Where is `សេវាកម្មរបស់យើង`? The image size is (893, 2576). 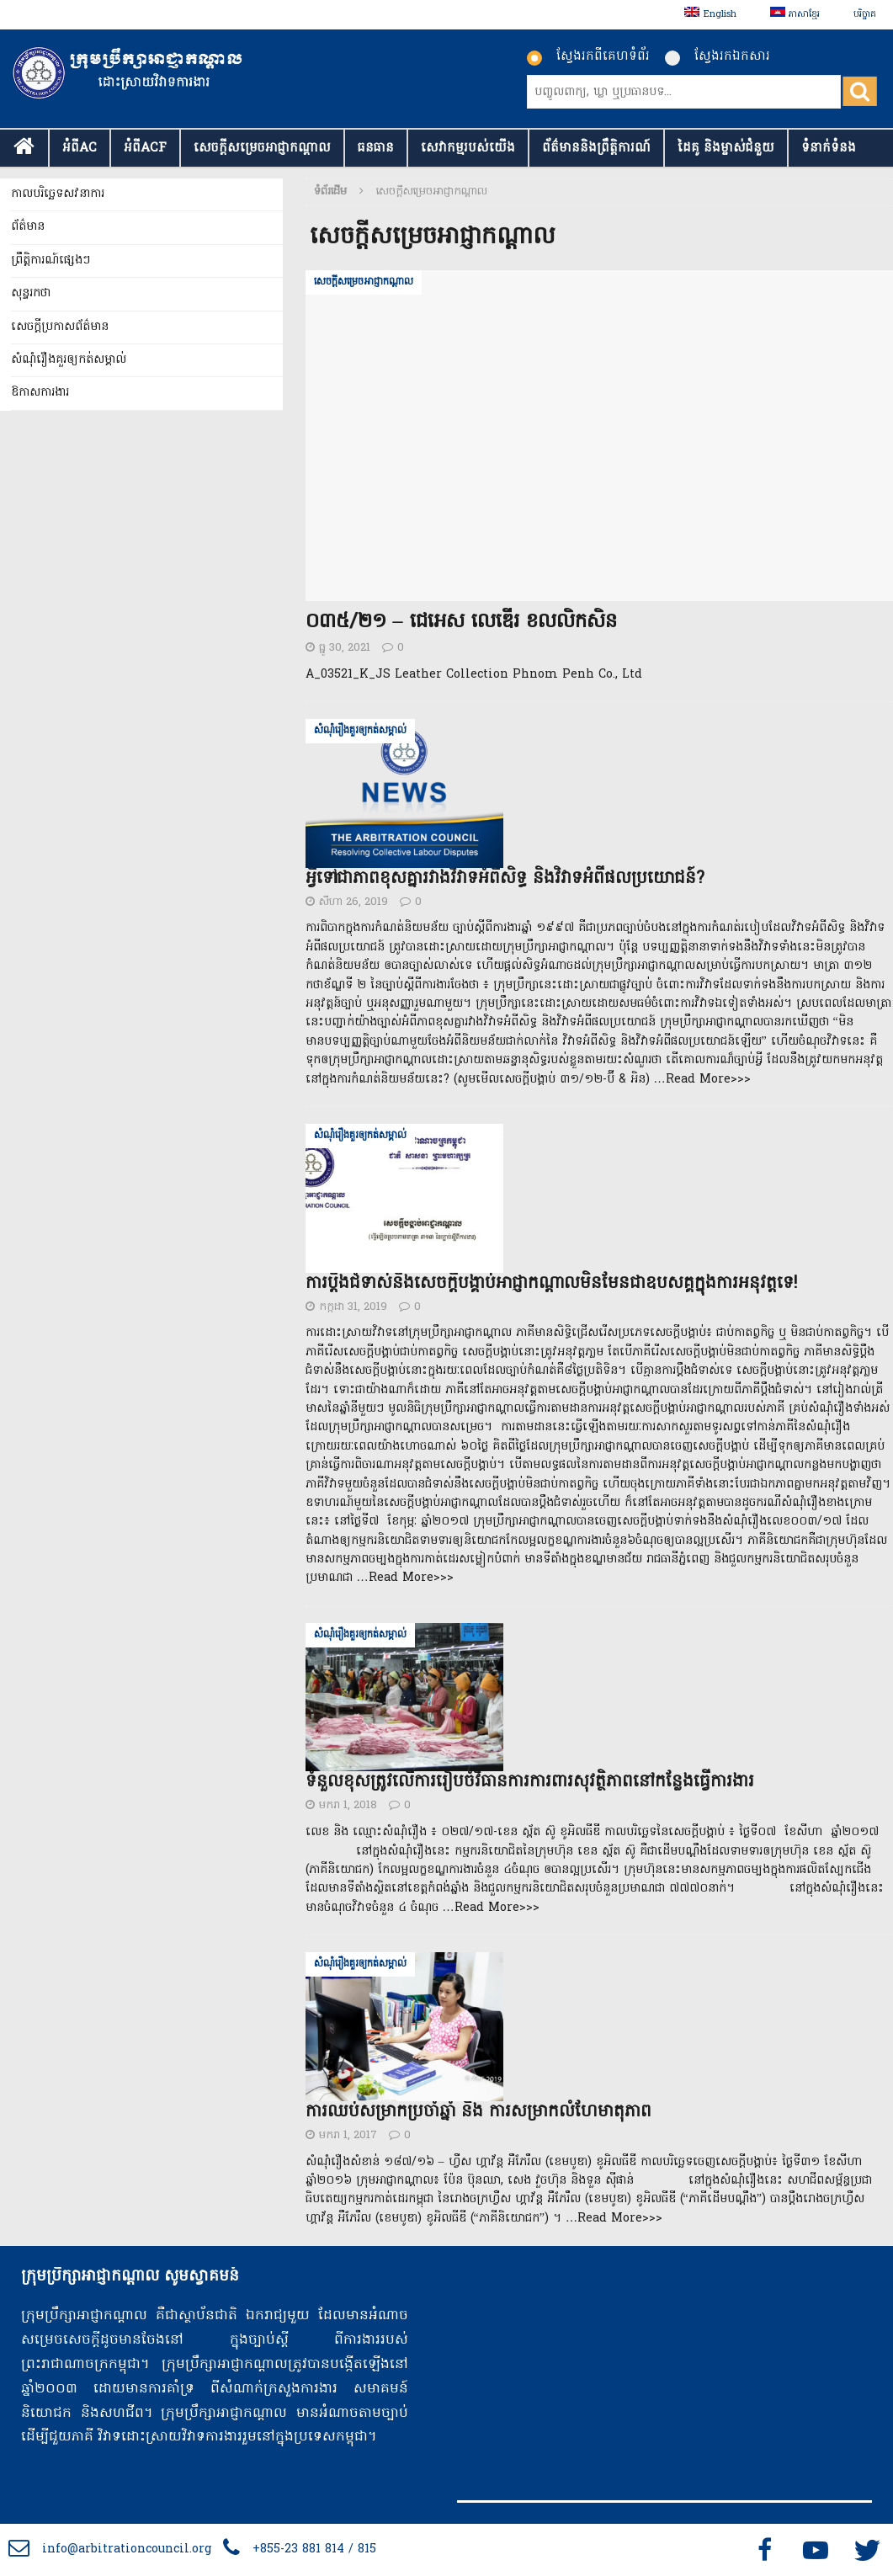 សេវាកម្មរបស់យើង is located at coordinates (468, 148).